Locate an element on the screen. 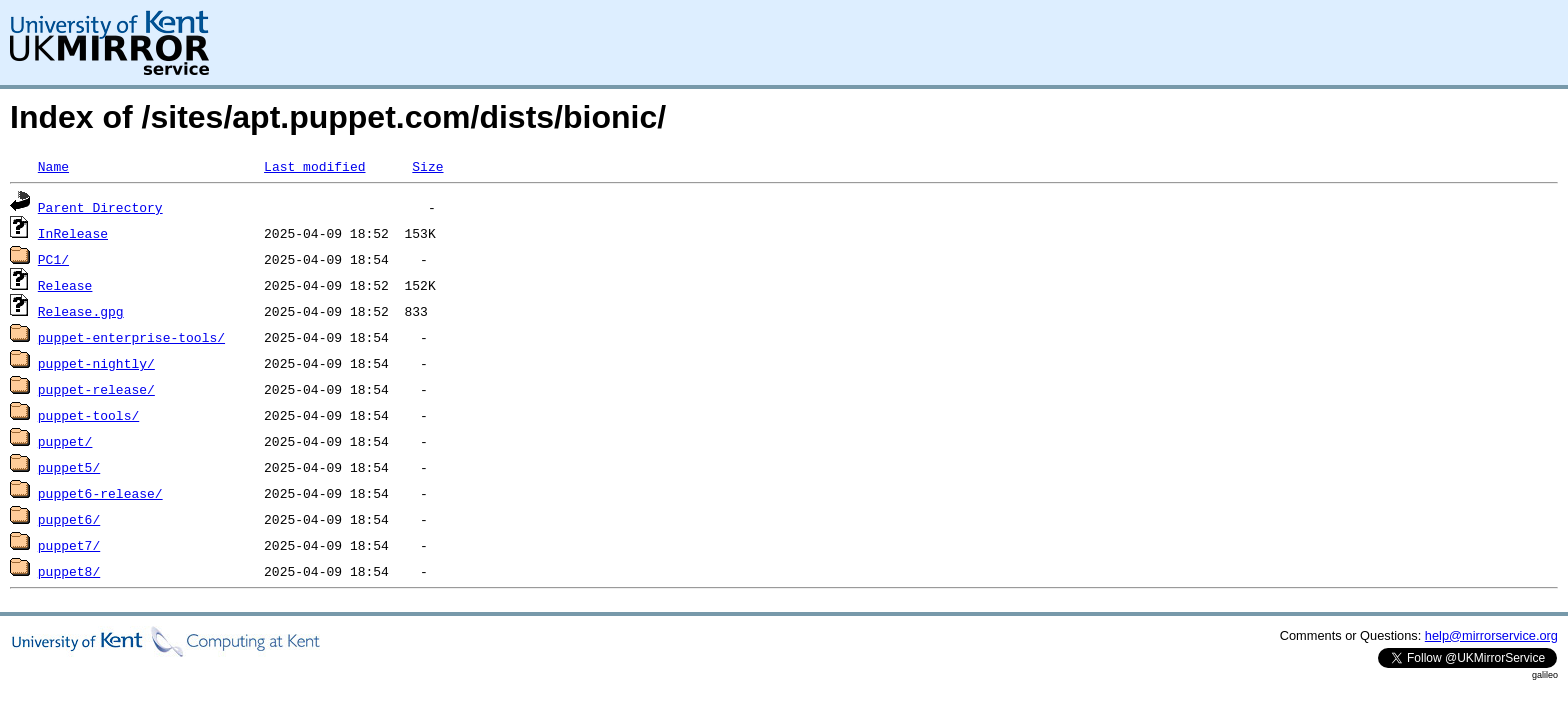 The width and height of the screenshot is (1568, 720). Release is located at coordinates (65, 285).